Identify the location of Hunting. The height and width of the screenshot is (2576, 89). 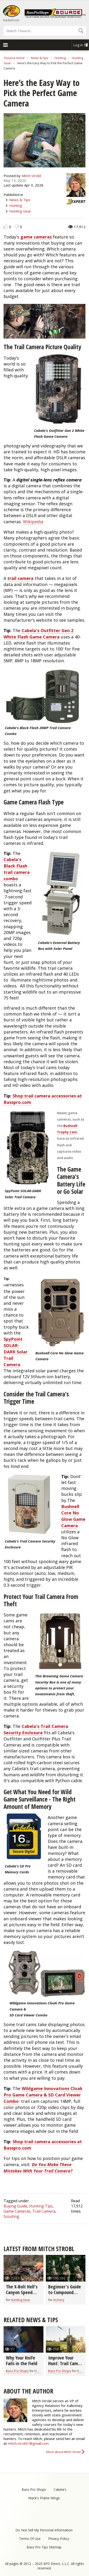
(60, 58).